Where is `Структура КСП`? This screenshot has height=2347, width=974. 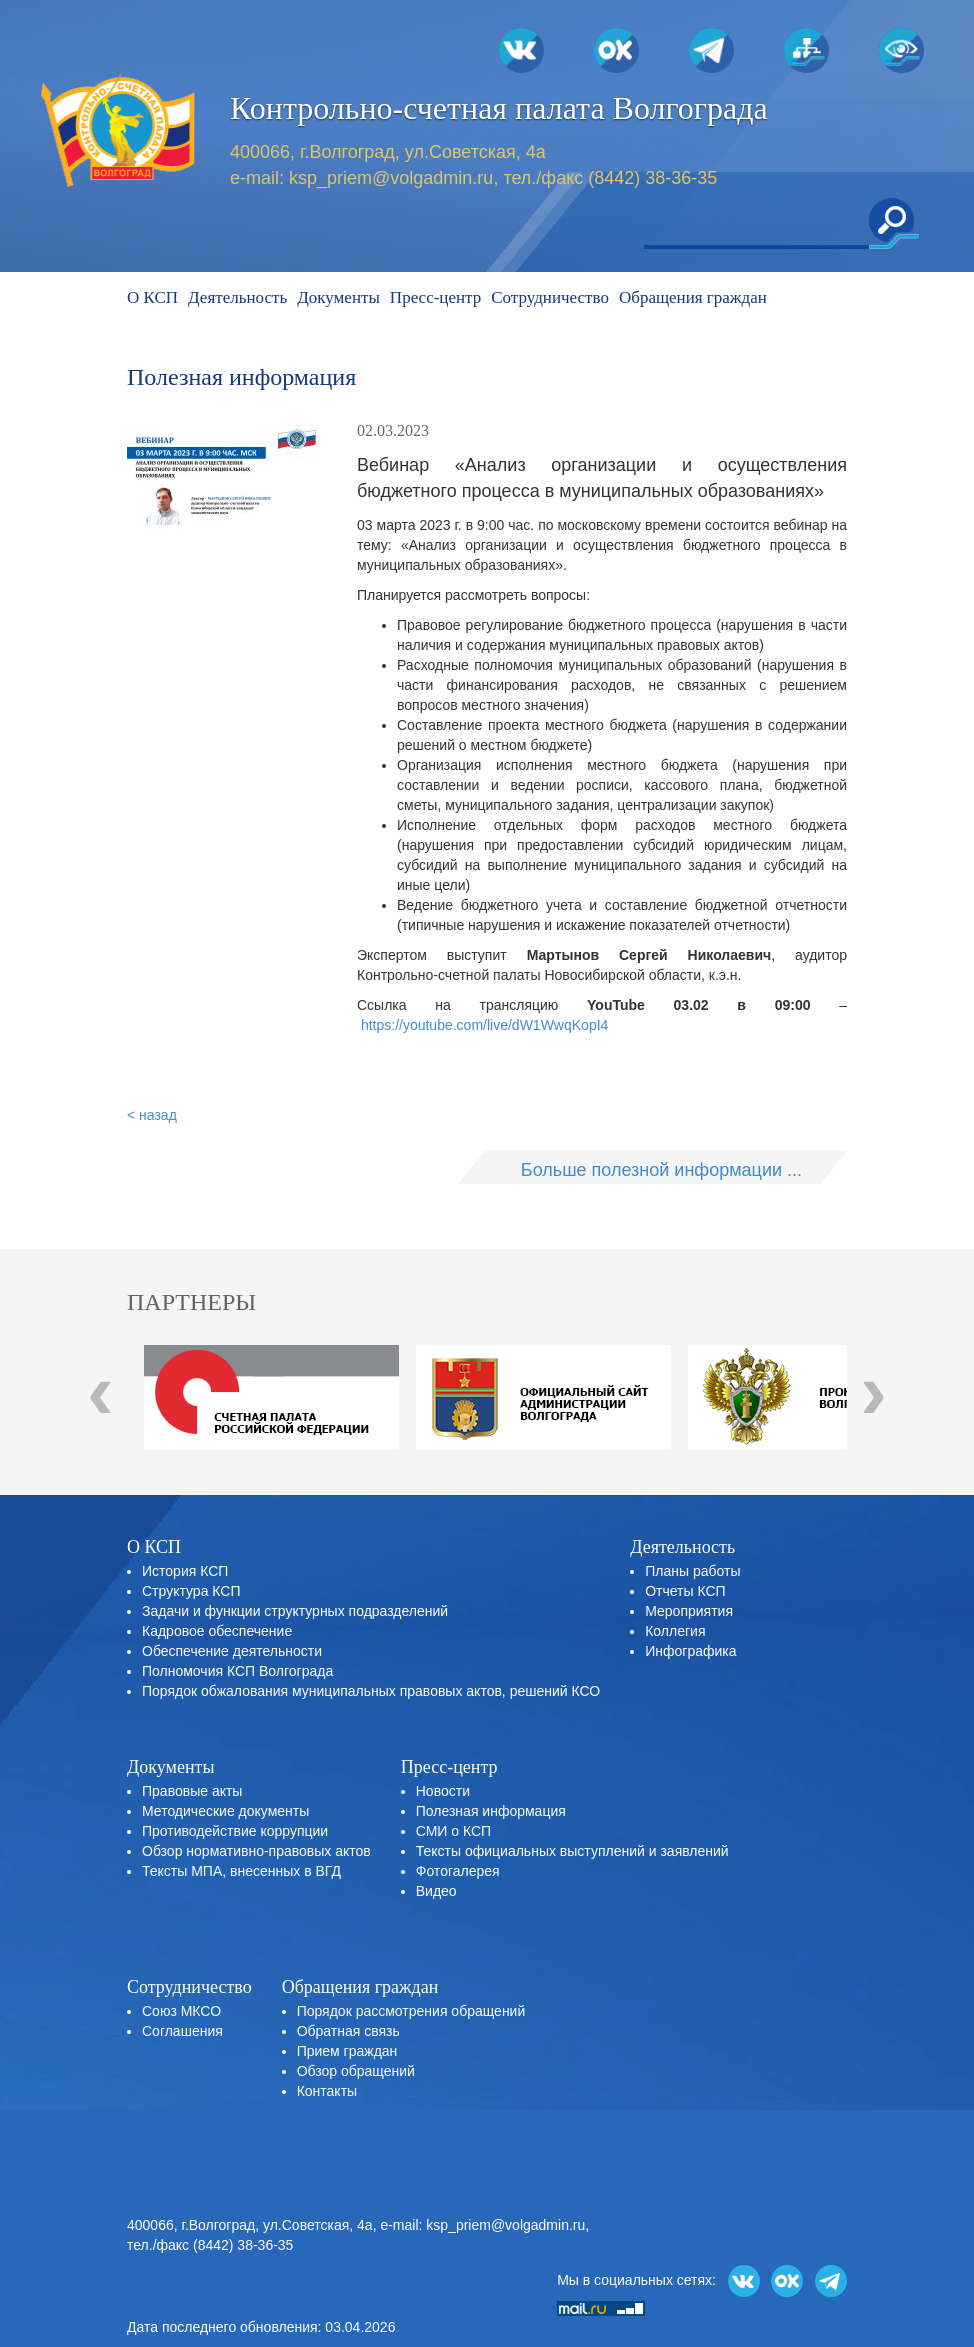 Структура КСП is located at coordinates (191, 1591).